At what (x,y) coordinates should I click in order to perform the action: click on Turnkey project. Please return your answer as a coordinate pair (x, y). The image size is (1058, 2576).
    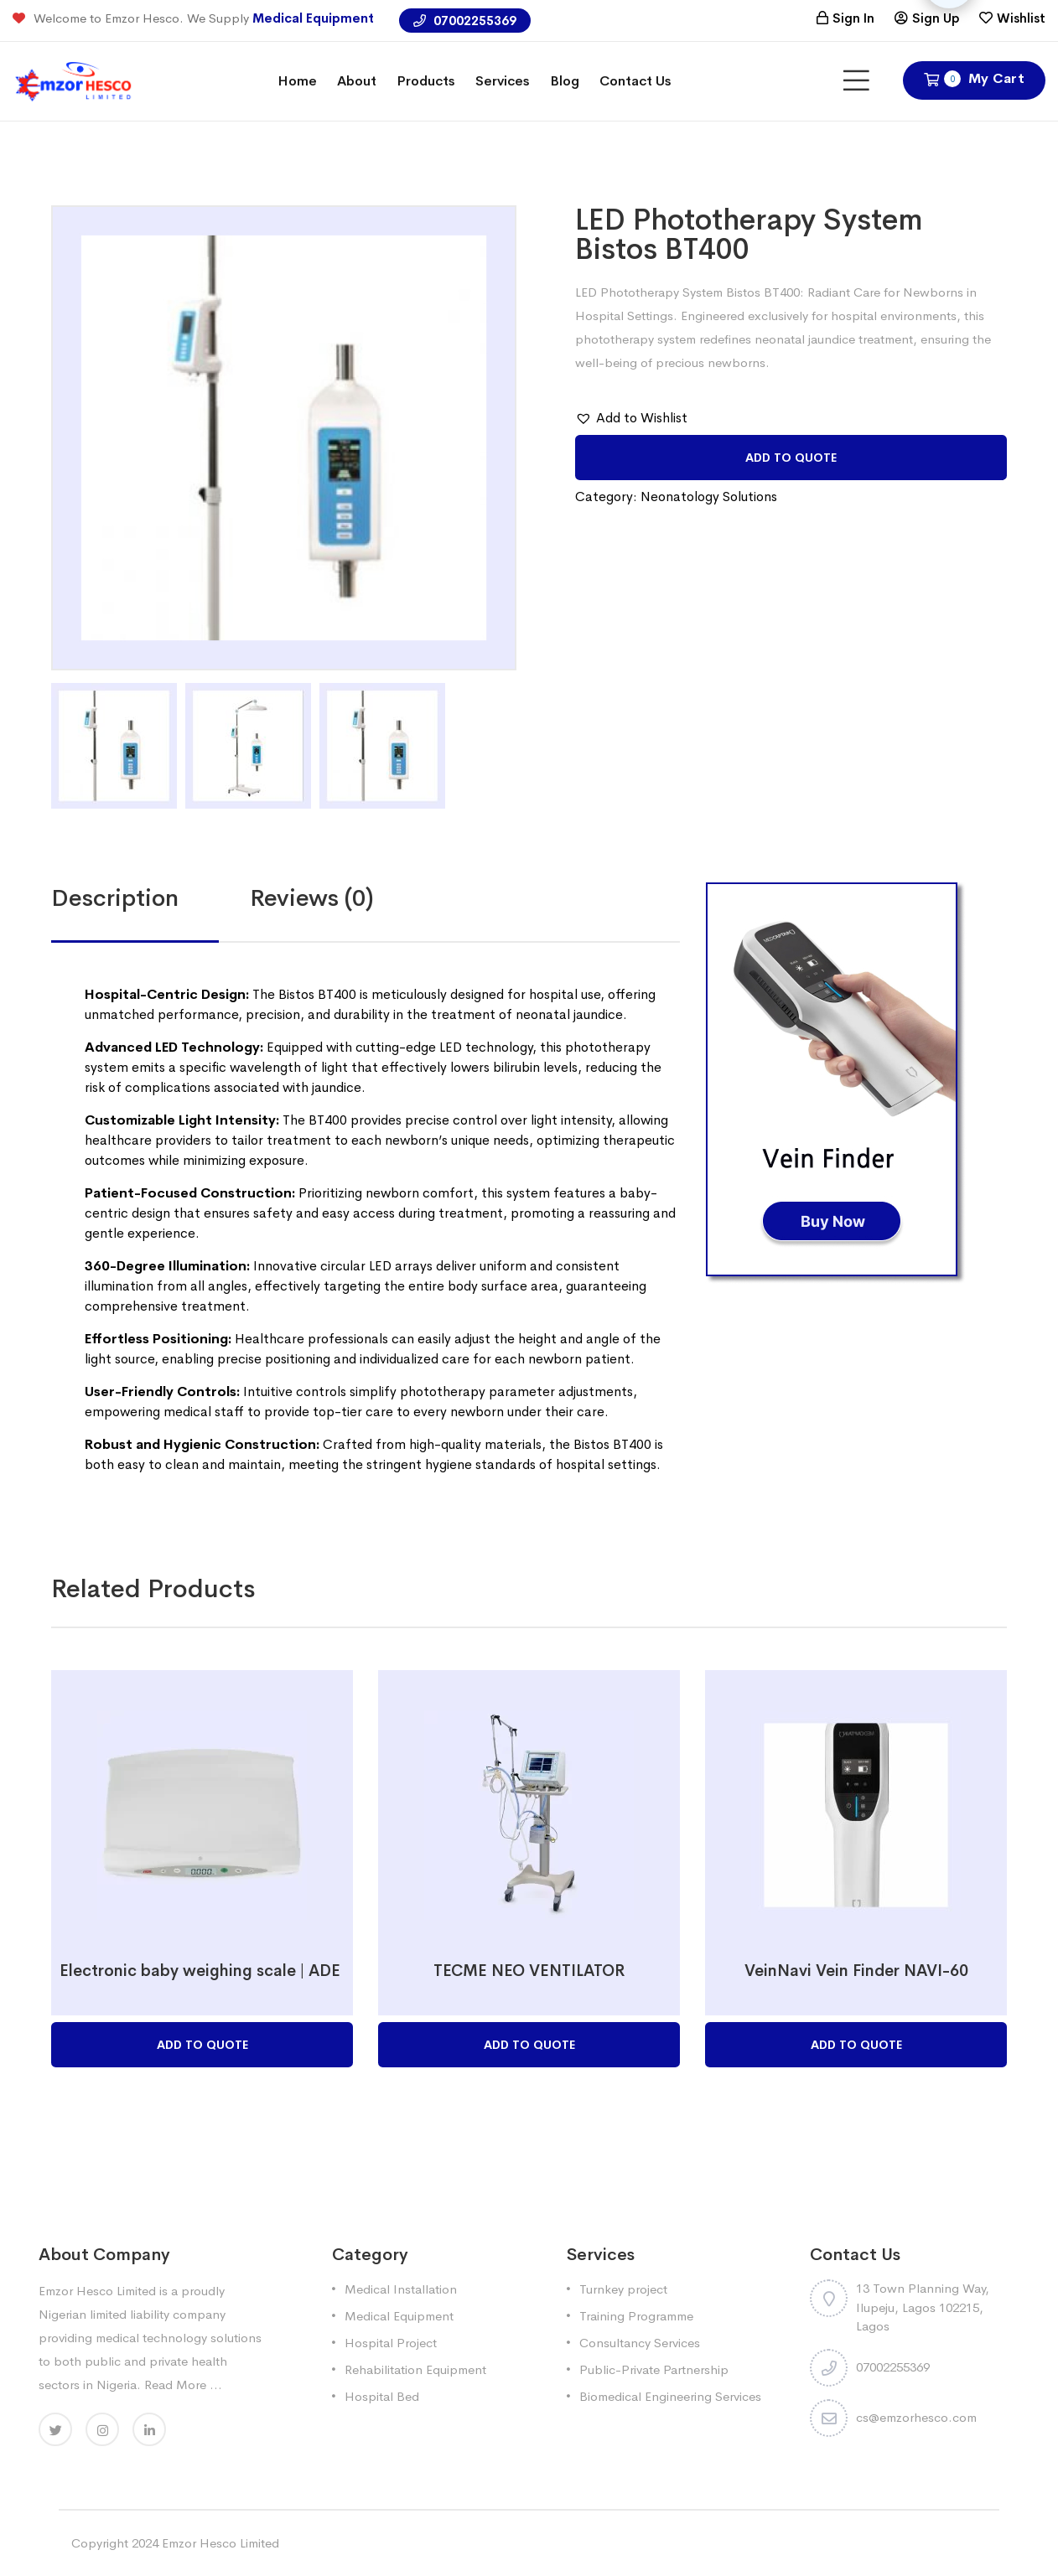
    Looking at the image, I should click on (623, 2289).